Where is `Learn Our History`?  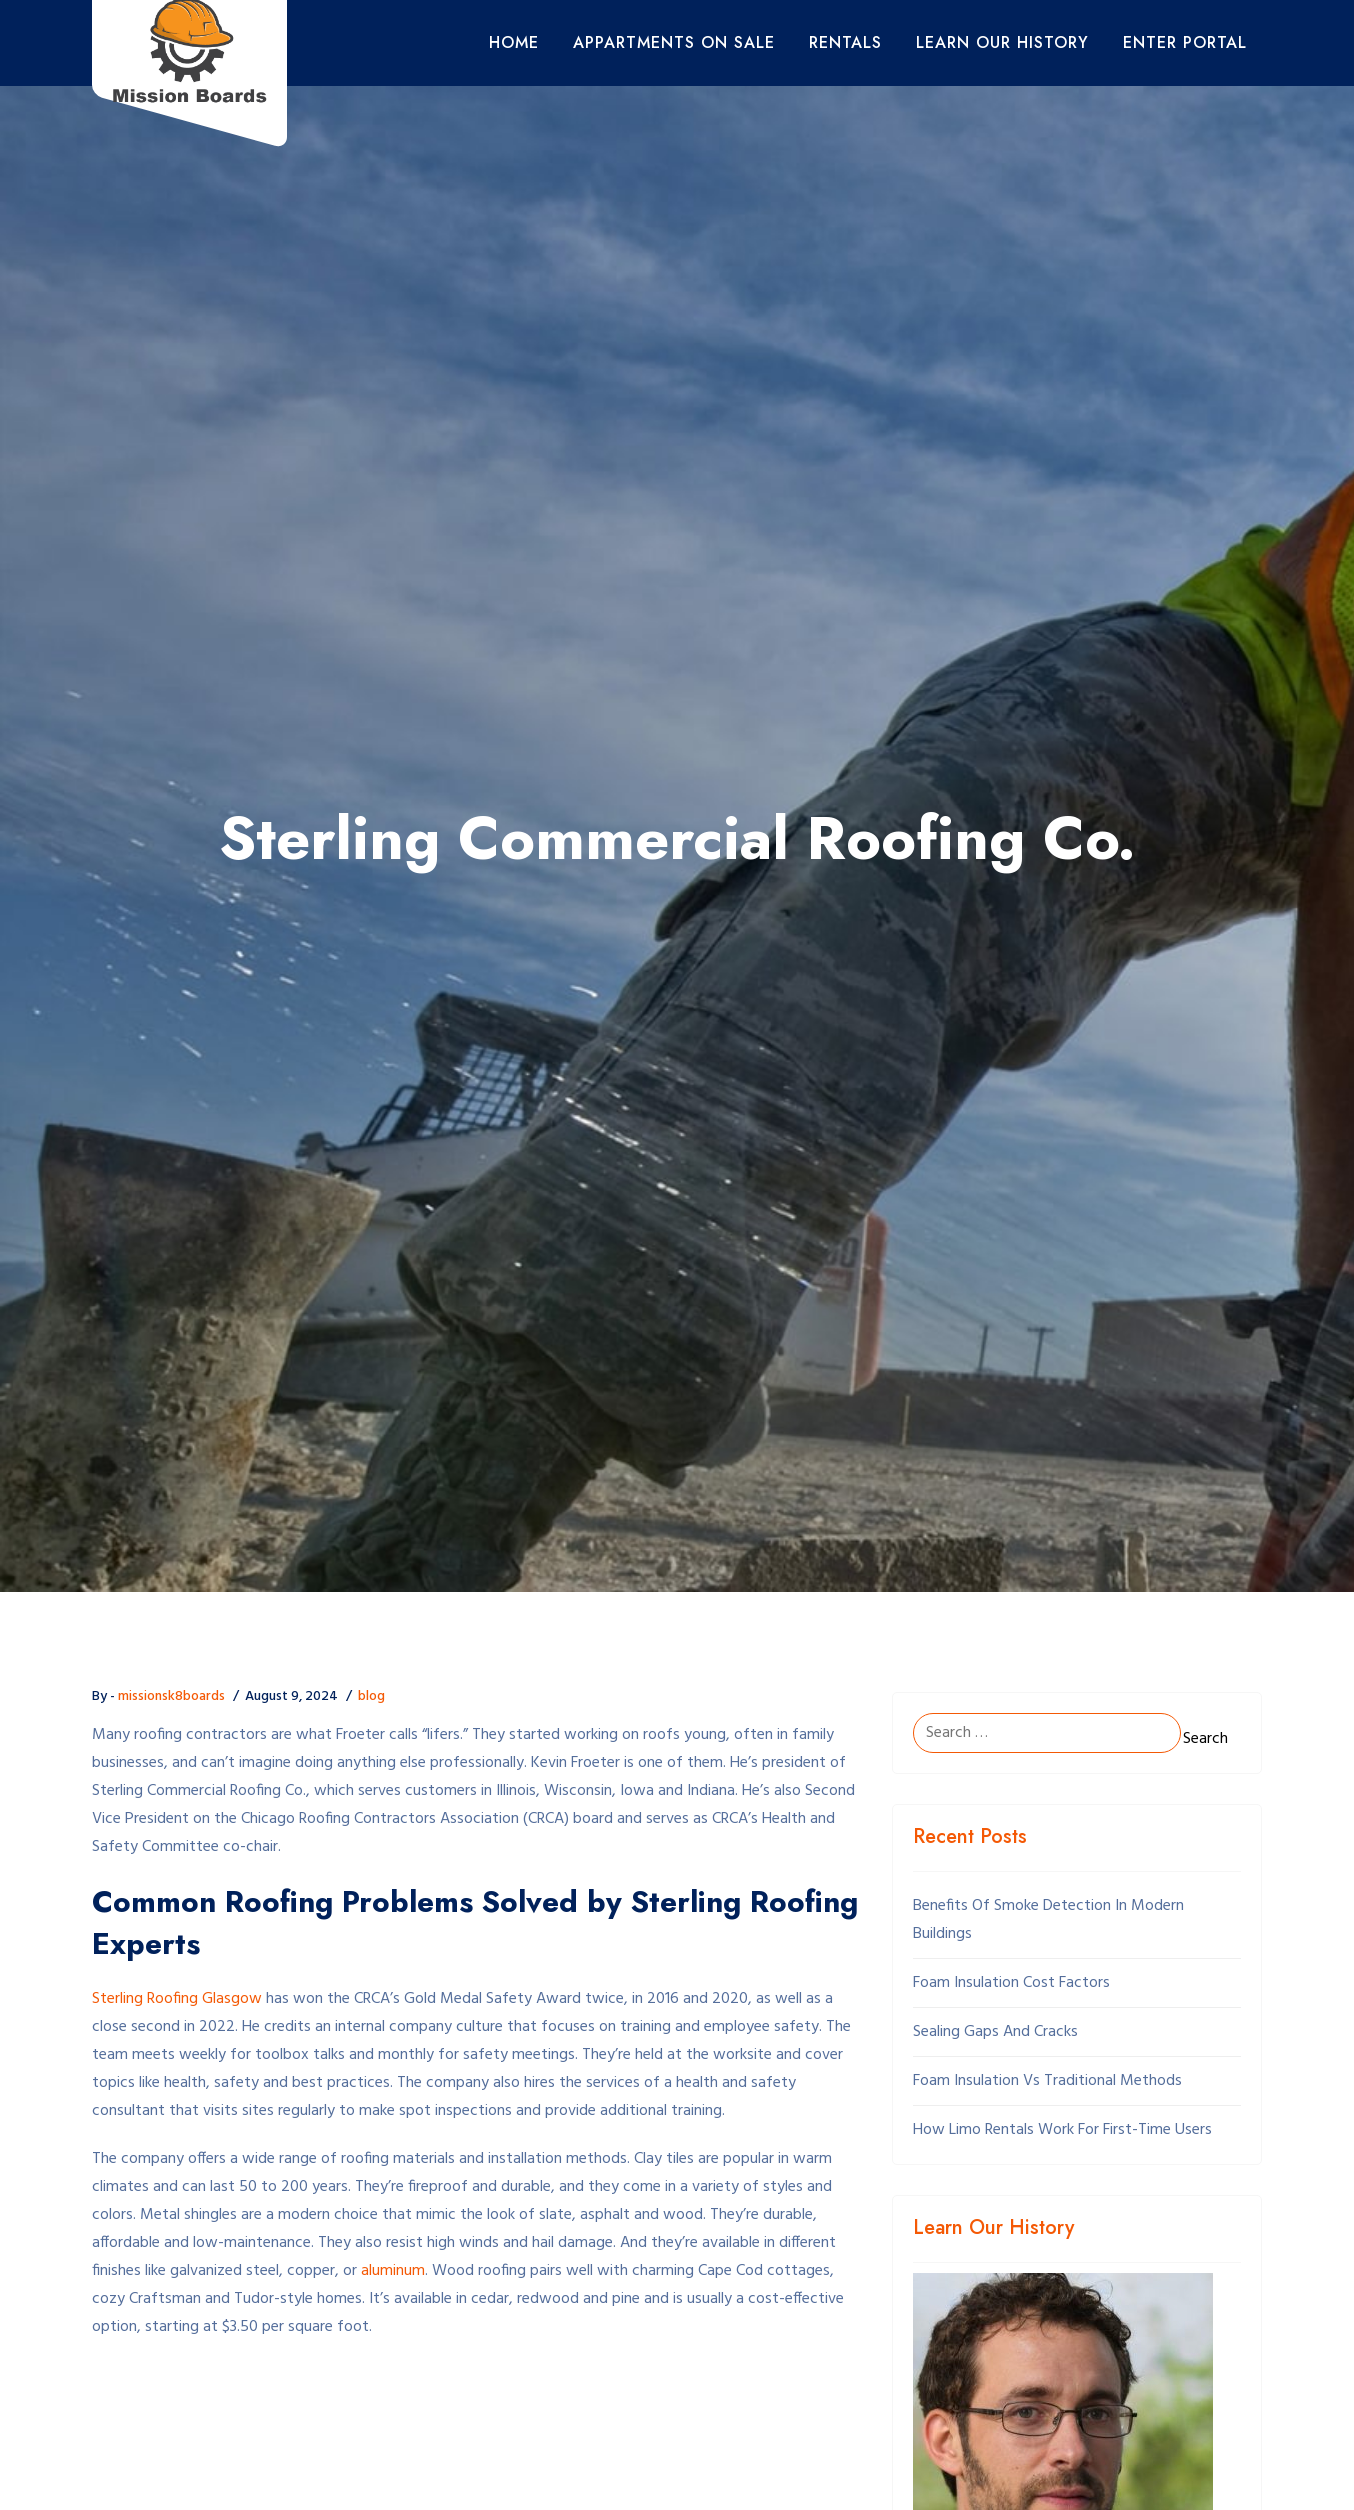 Learn Our History is located at coordinates (1002, 42).